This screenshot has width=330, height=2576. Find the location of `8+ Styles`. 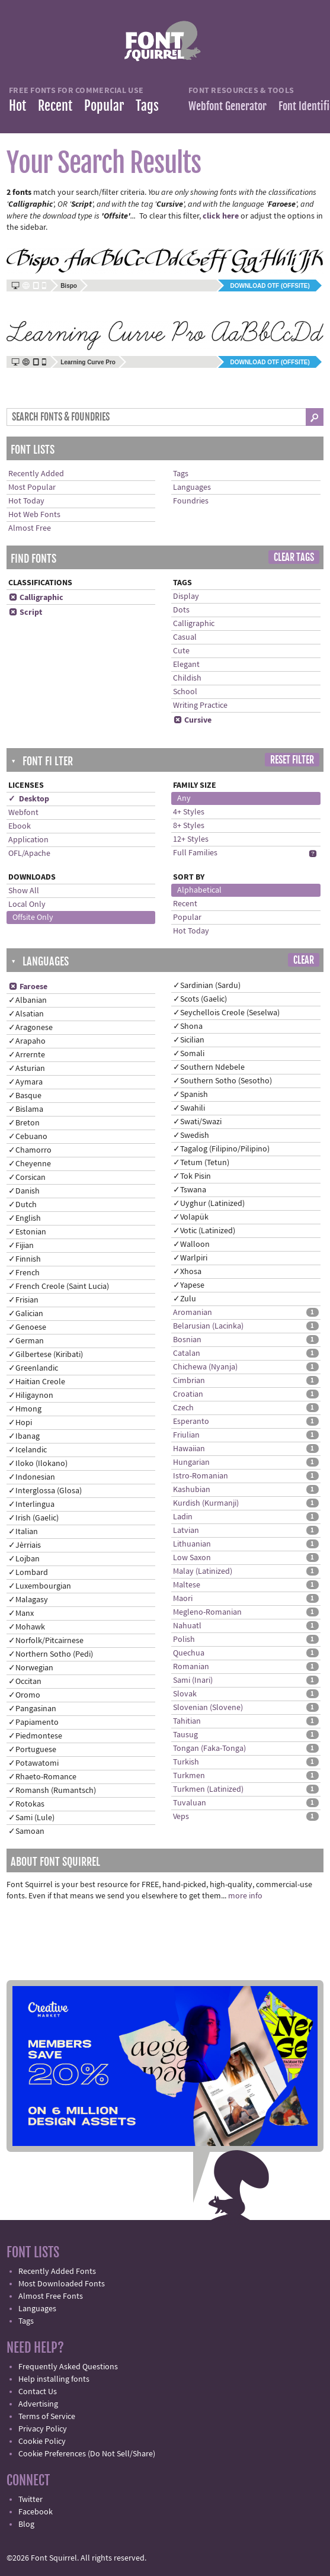

8+ Styles is located at coordinates (188, 825).